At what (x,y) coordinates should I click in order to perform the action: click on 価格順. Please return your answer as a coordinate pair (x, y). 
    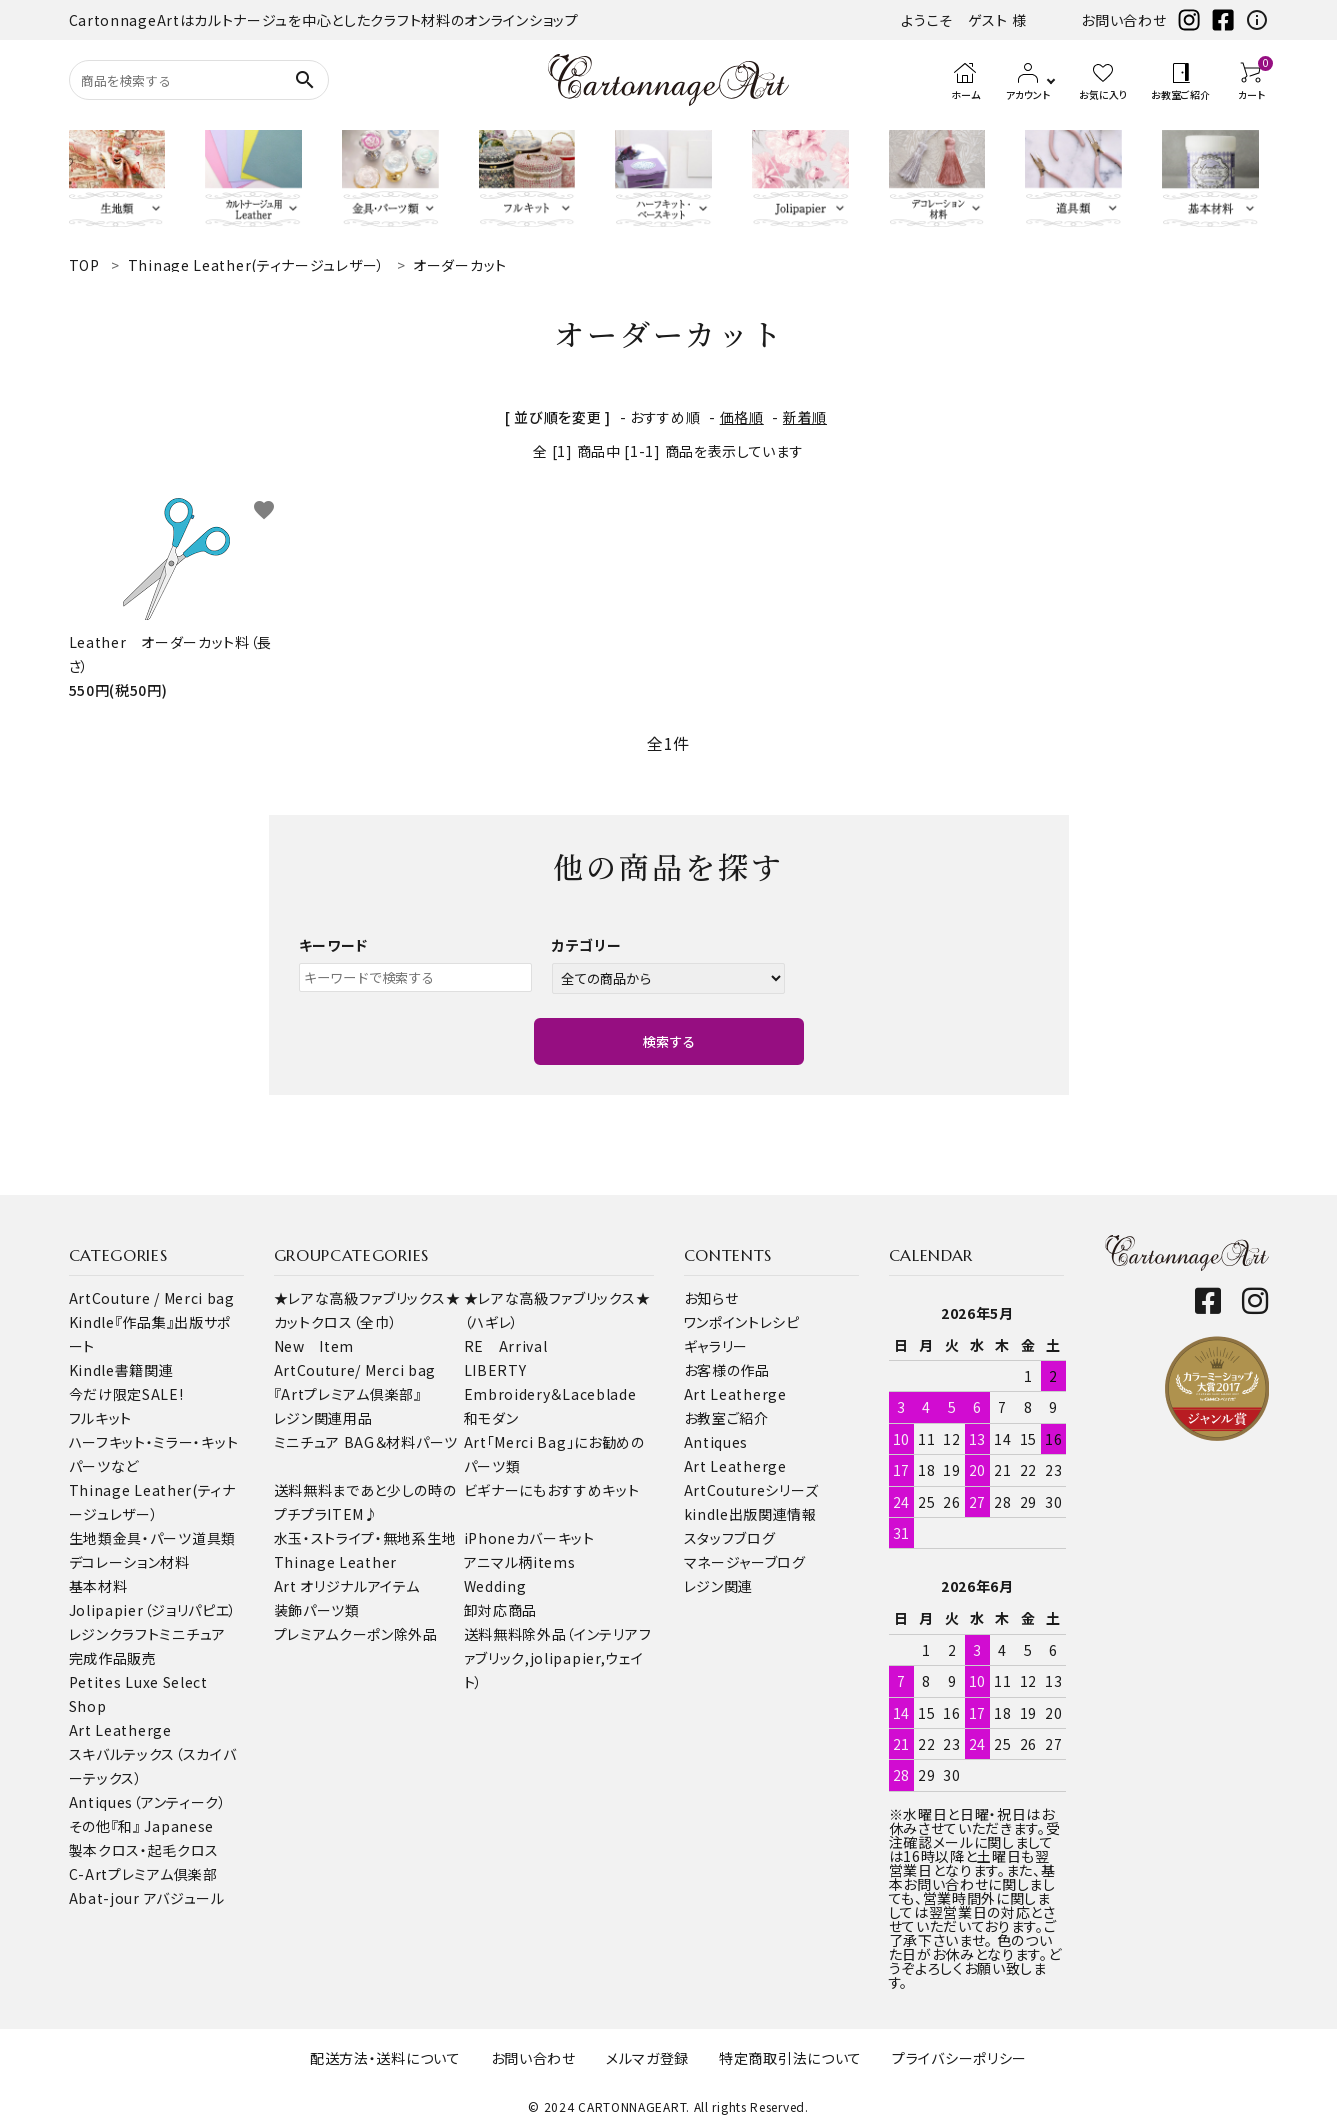
    Looking at the image, I should click on (742, 417).